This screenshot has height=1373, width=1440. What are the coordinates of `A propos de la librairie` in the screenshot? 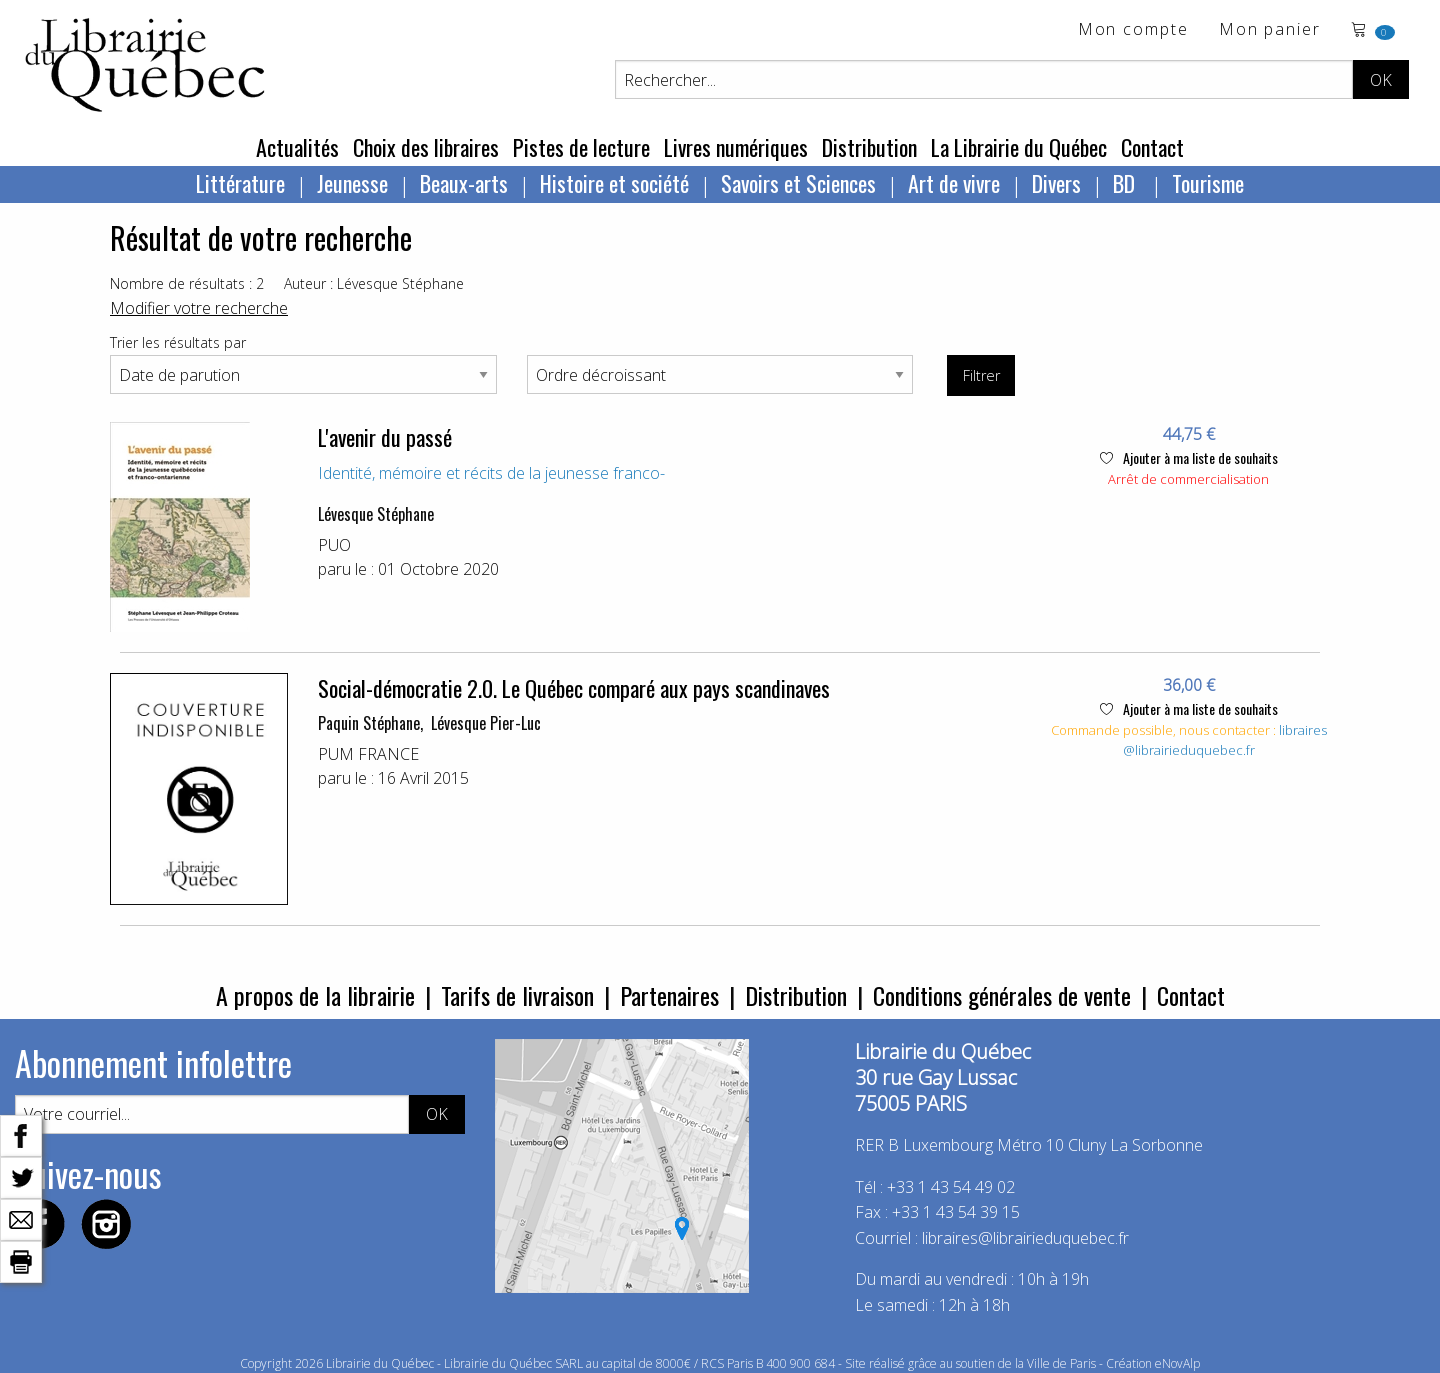 It's located at (315, 995).